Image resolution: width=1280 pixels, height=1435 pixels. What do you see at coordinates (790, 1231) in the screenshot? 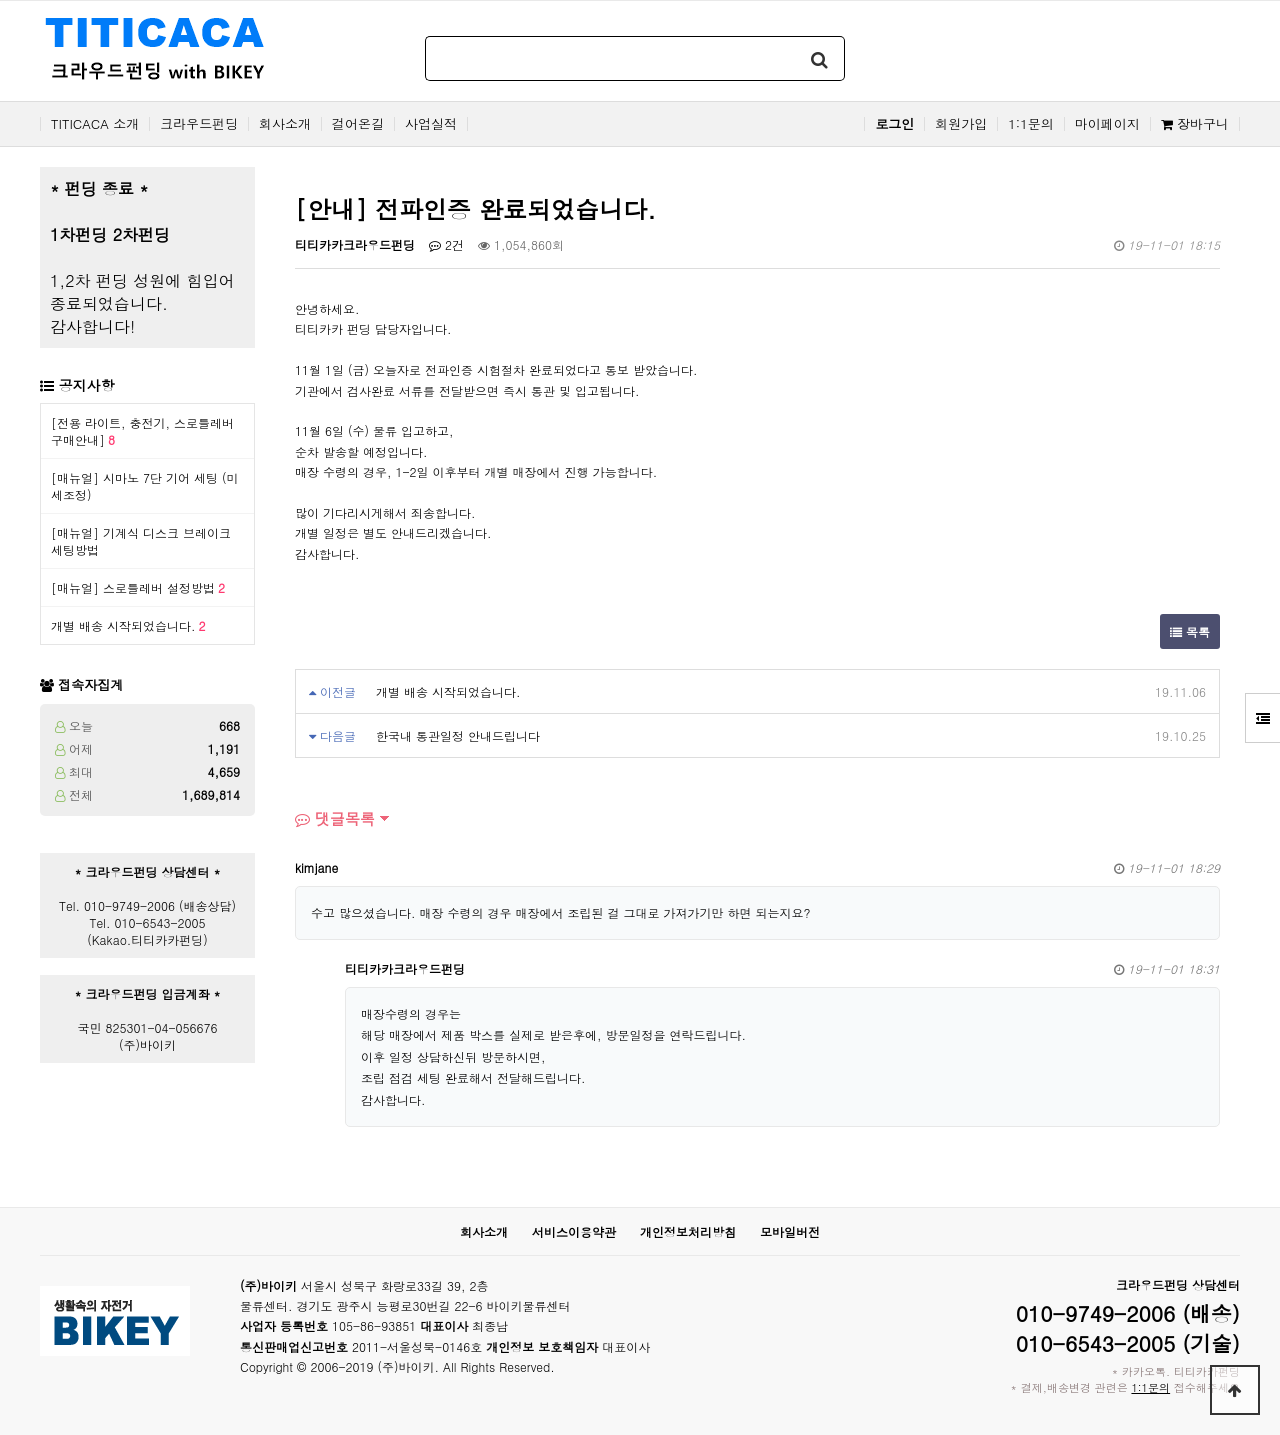
I see `모바일버전` at bounding box center [790, 1231].